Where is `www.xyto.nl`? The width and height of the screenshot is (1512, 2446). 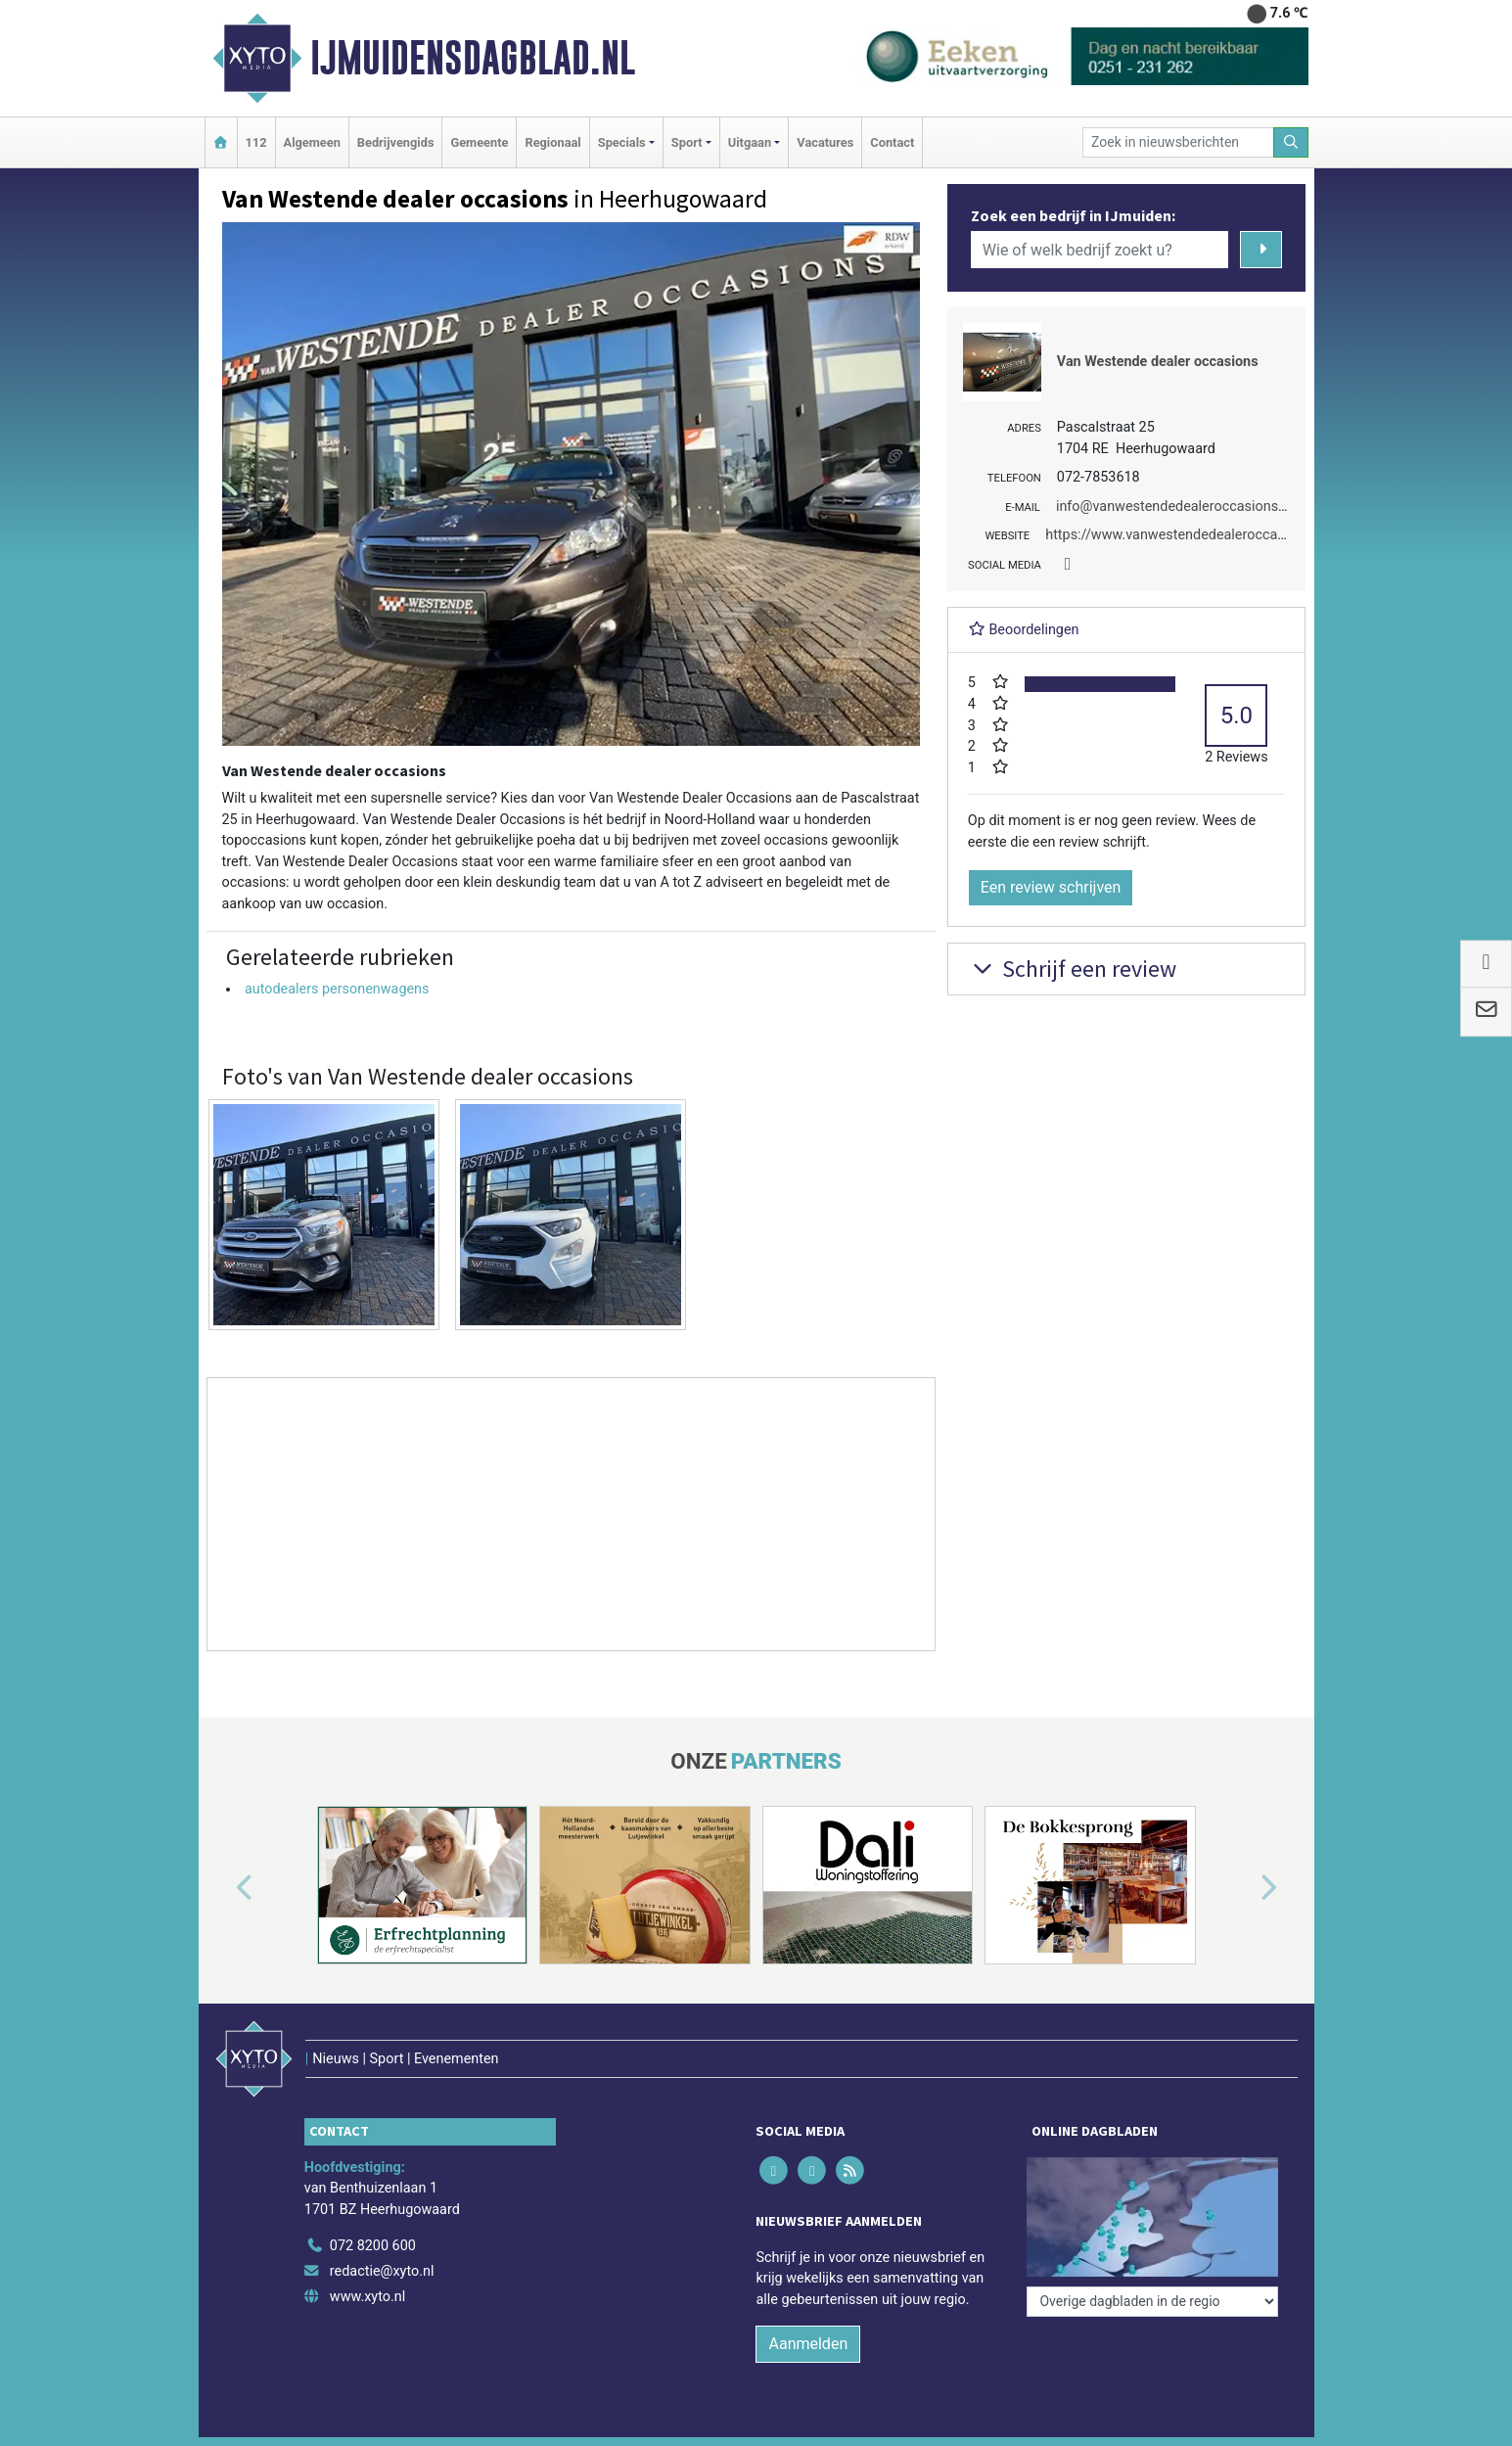
www.xyto.nl is located at coordinates (367, 2296).